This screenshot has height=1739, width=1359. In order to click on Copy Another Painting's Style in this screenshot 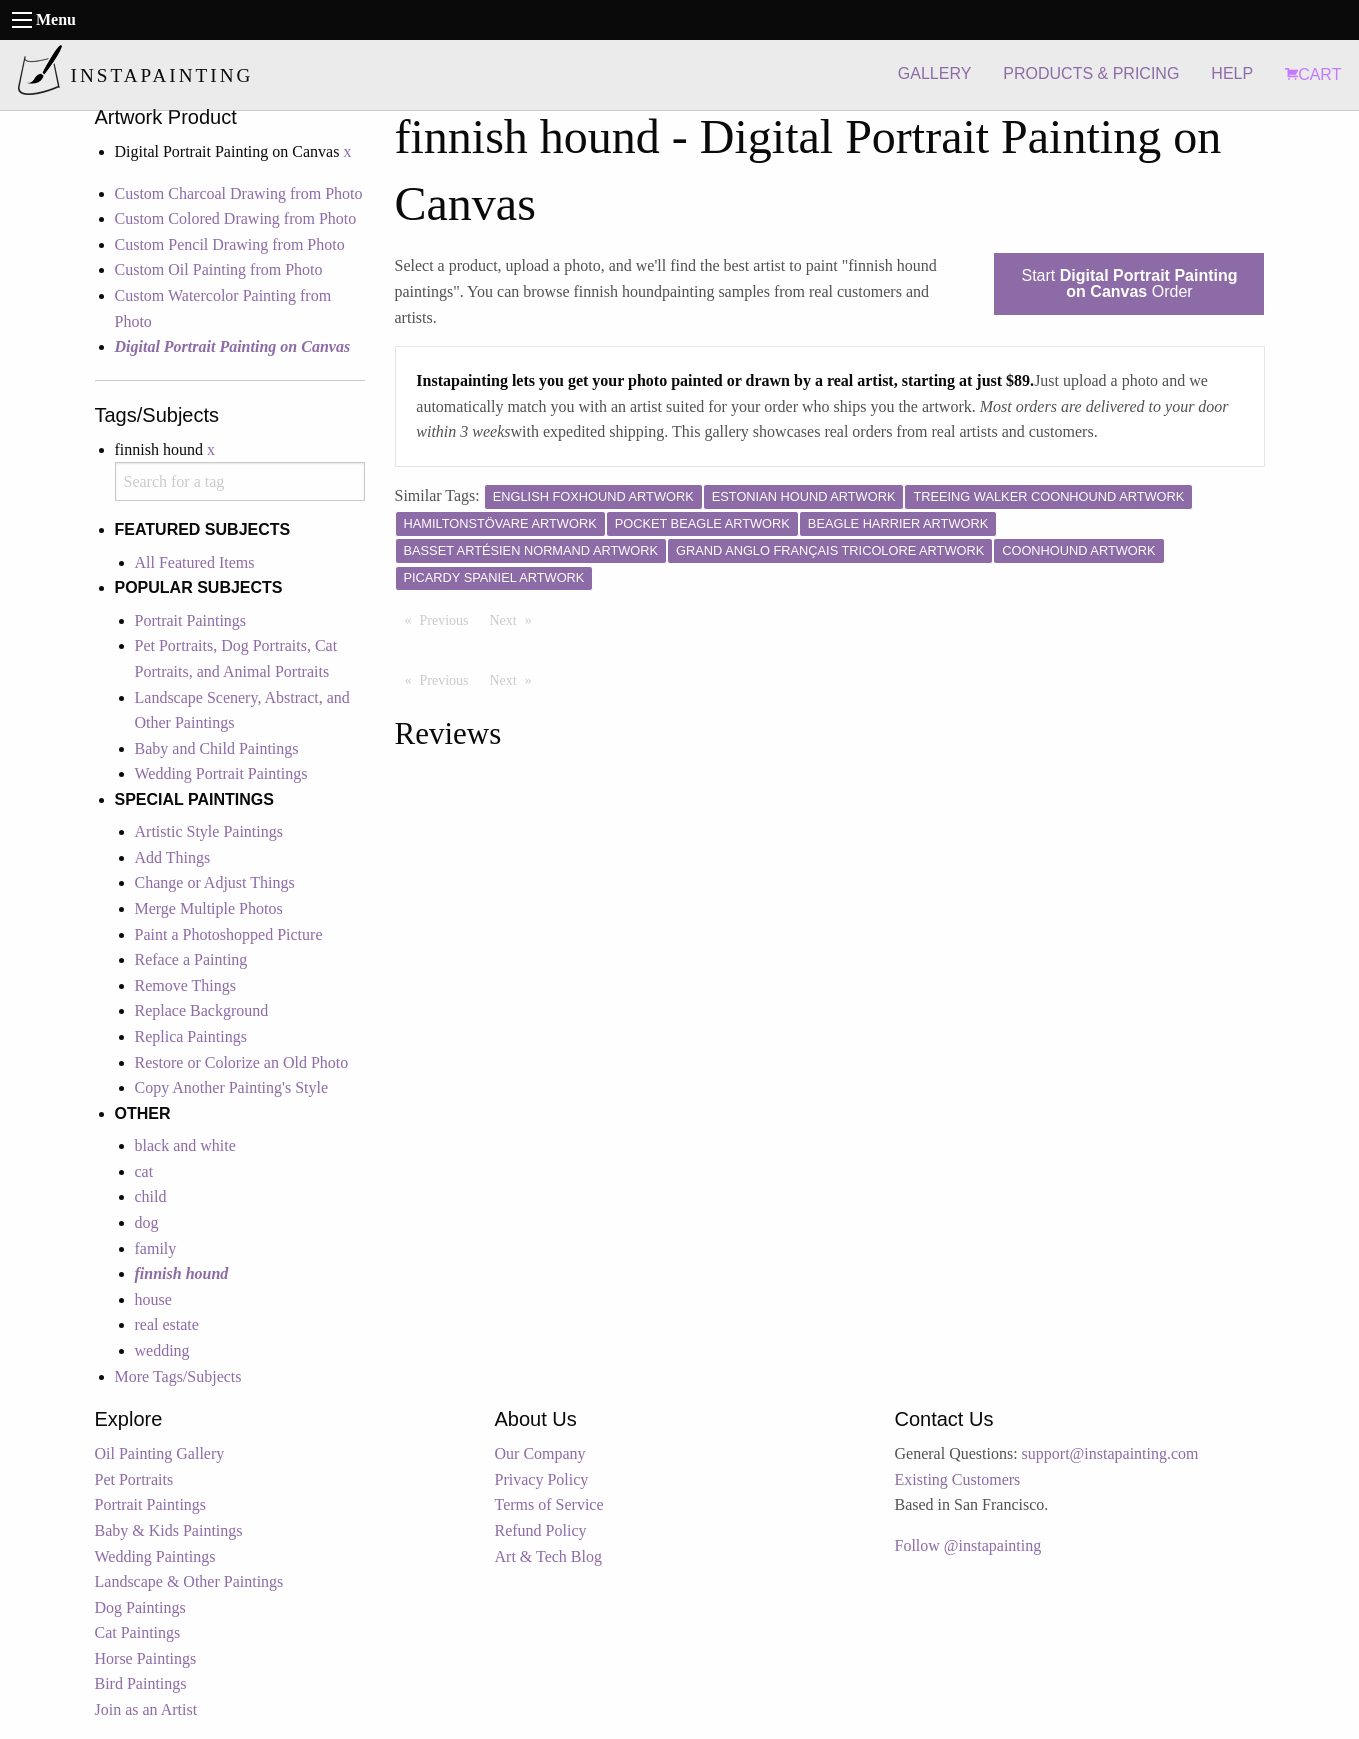, I will do `click(232, 1087)`.